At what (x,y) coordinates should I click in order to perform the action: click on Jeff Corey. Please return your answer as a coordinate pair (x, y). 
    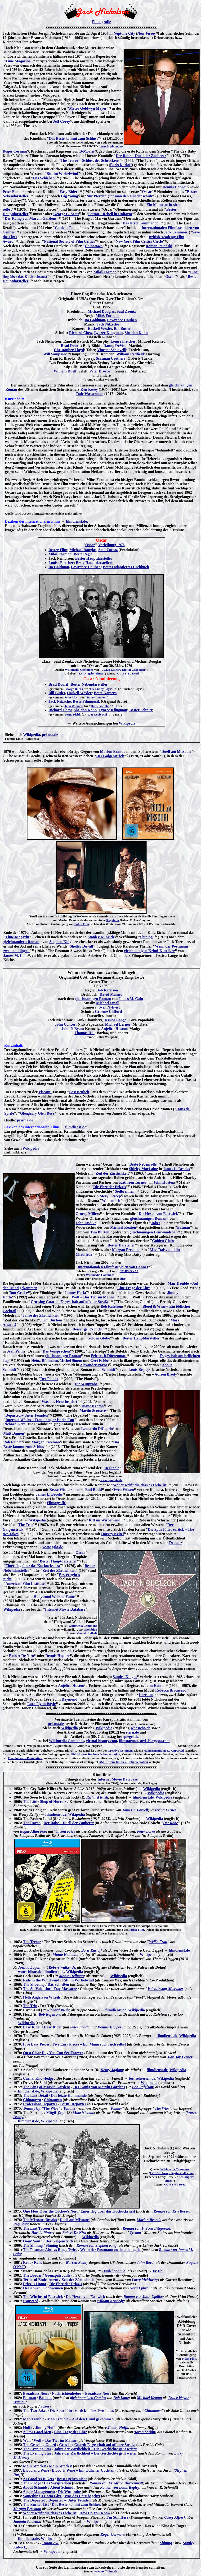
    Looking at the image, I should click on (61, 121).